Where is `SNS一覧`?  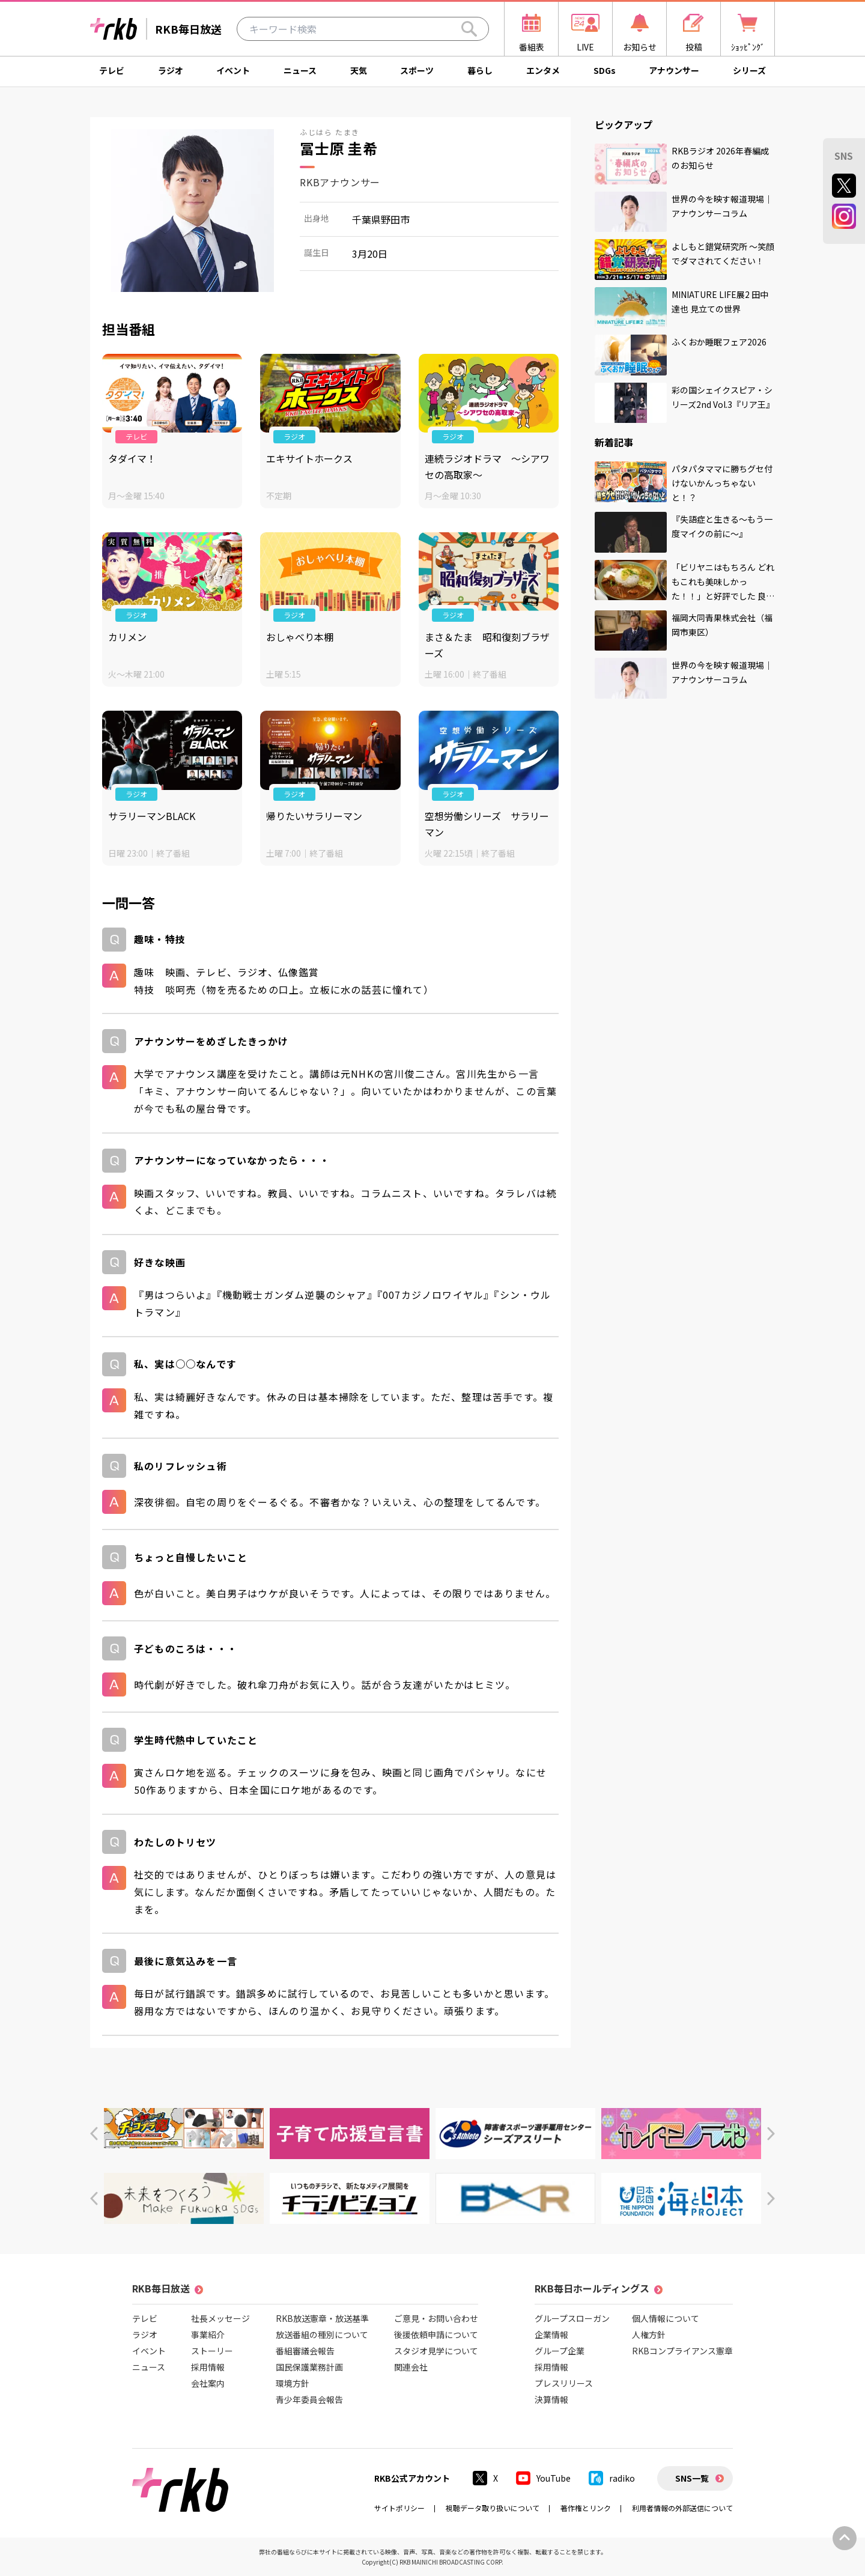 SNS一覧 is located at coordinates (692, 2478).